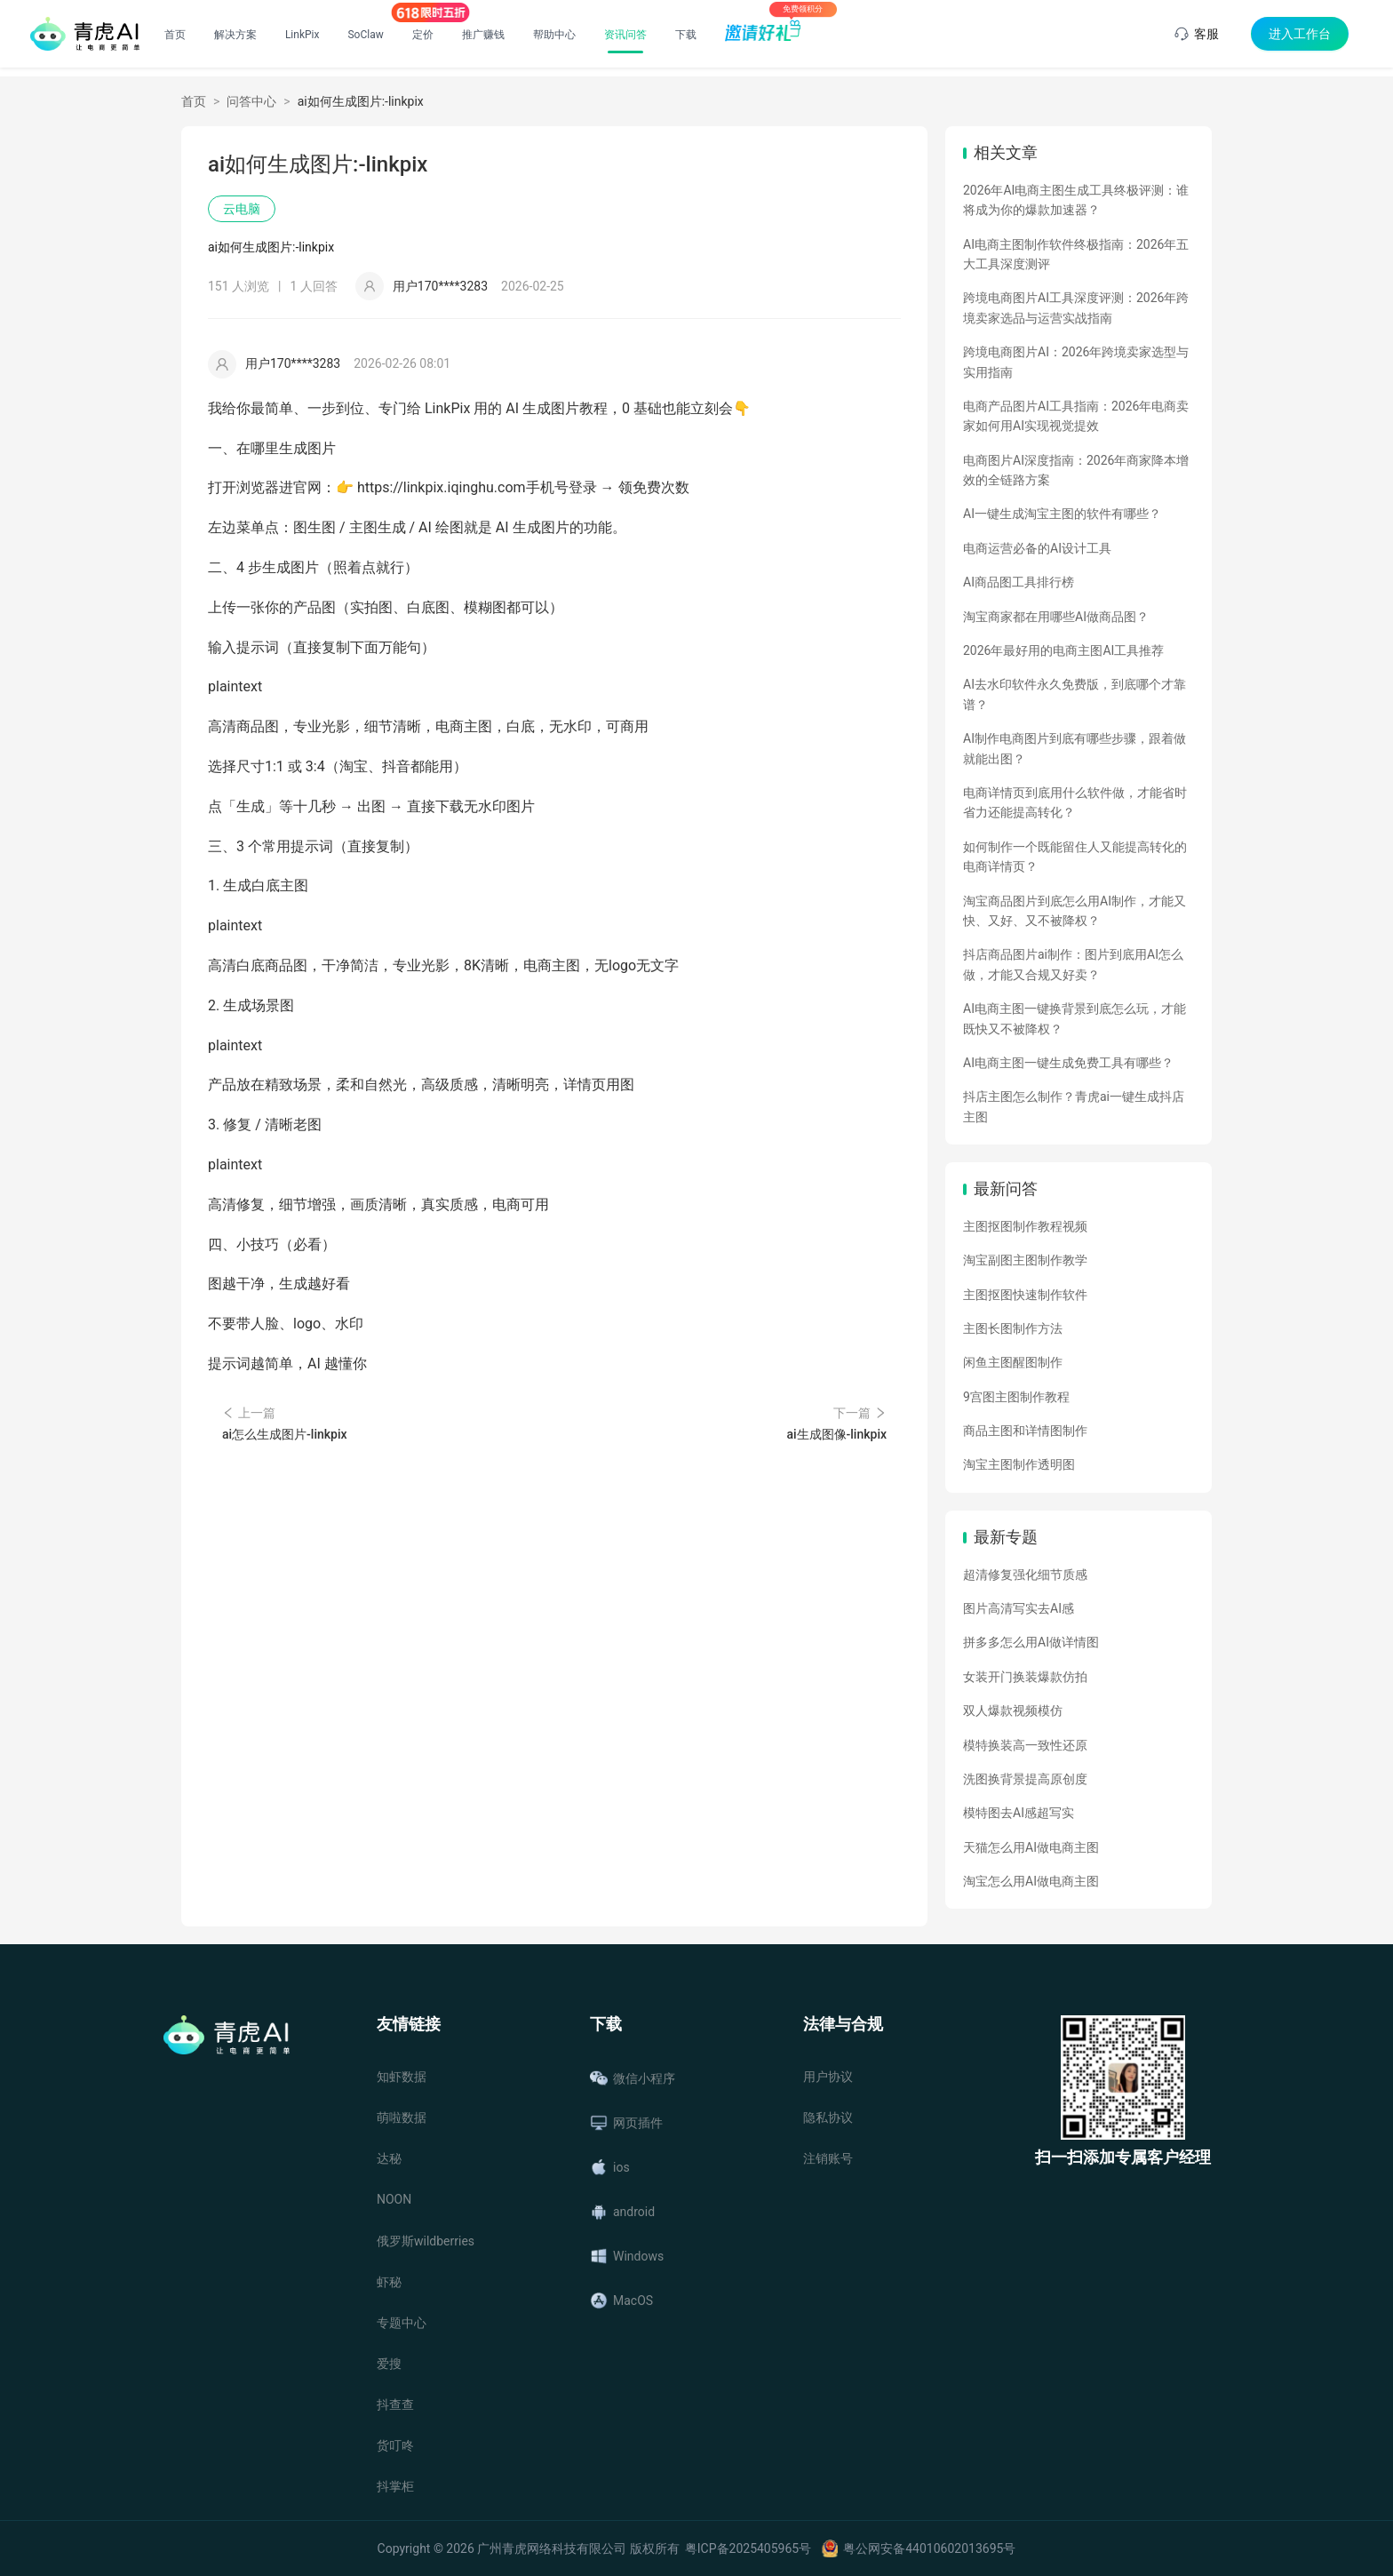 This screenshot has height=2576, width=1393. Describe the element at coordinates (748, 2548) in the screenshot. I see `粤ICP备2025405965号` at that location.